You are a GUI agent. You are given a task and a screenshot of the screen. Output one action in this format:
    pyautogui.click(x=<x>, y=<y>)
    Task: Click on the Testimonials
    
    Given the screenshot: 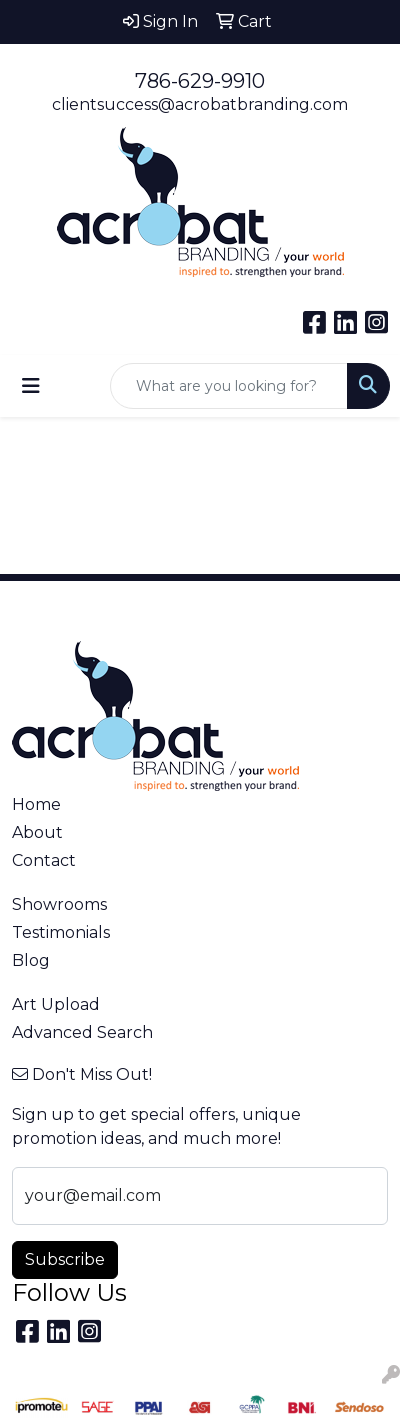 What is the action you would take?
    pyautogui.click(x=61, y=932)
    